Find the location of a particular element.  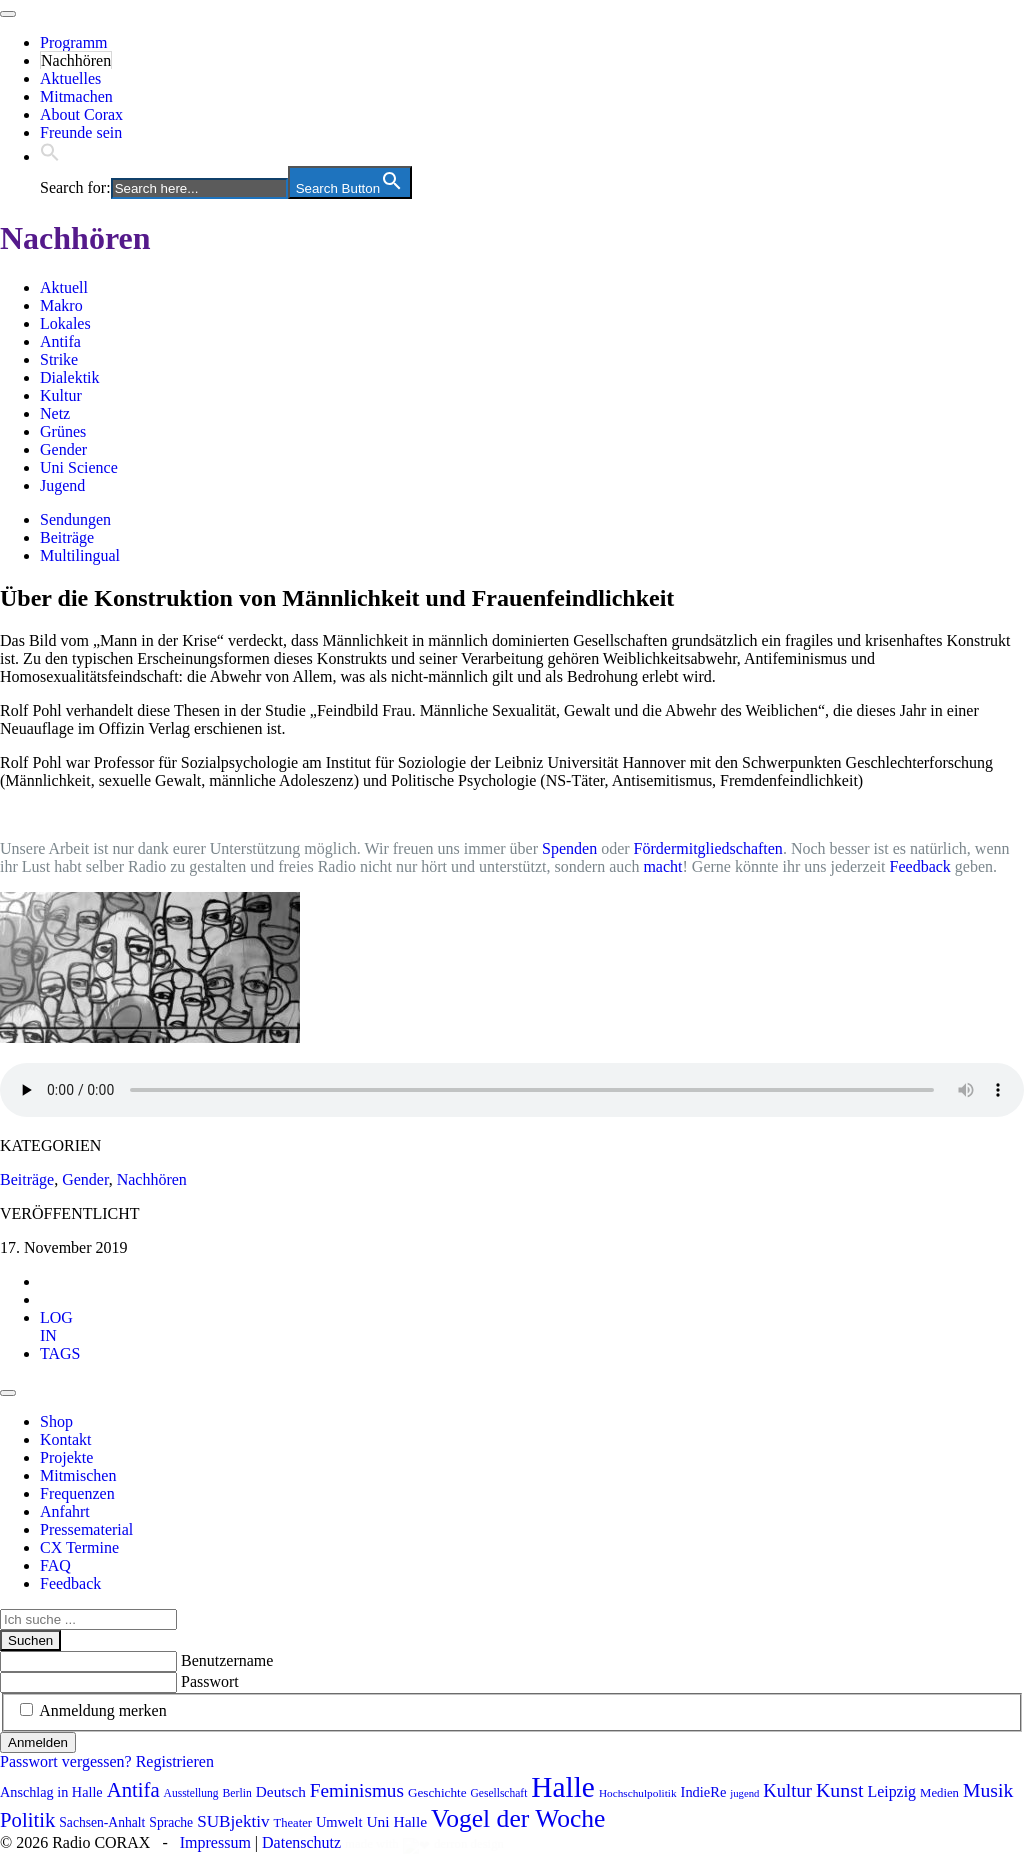

Jugend is located at coordinates (62, 485).